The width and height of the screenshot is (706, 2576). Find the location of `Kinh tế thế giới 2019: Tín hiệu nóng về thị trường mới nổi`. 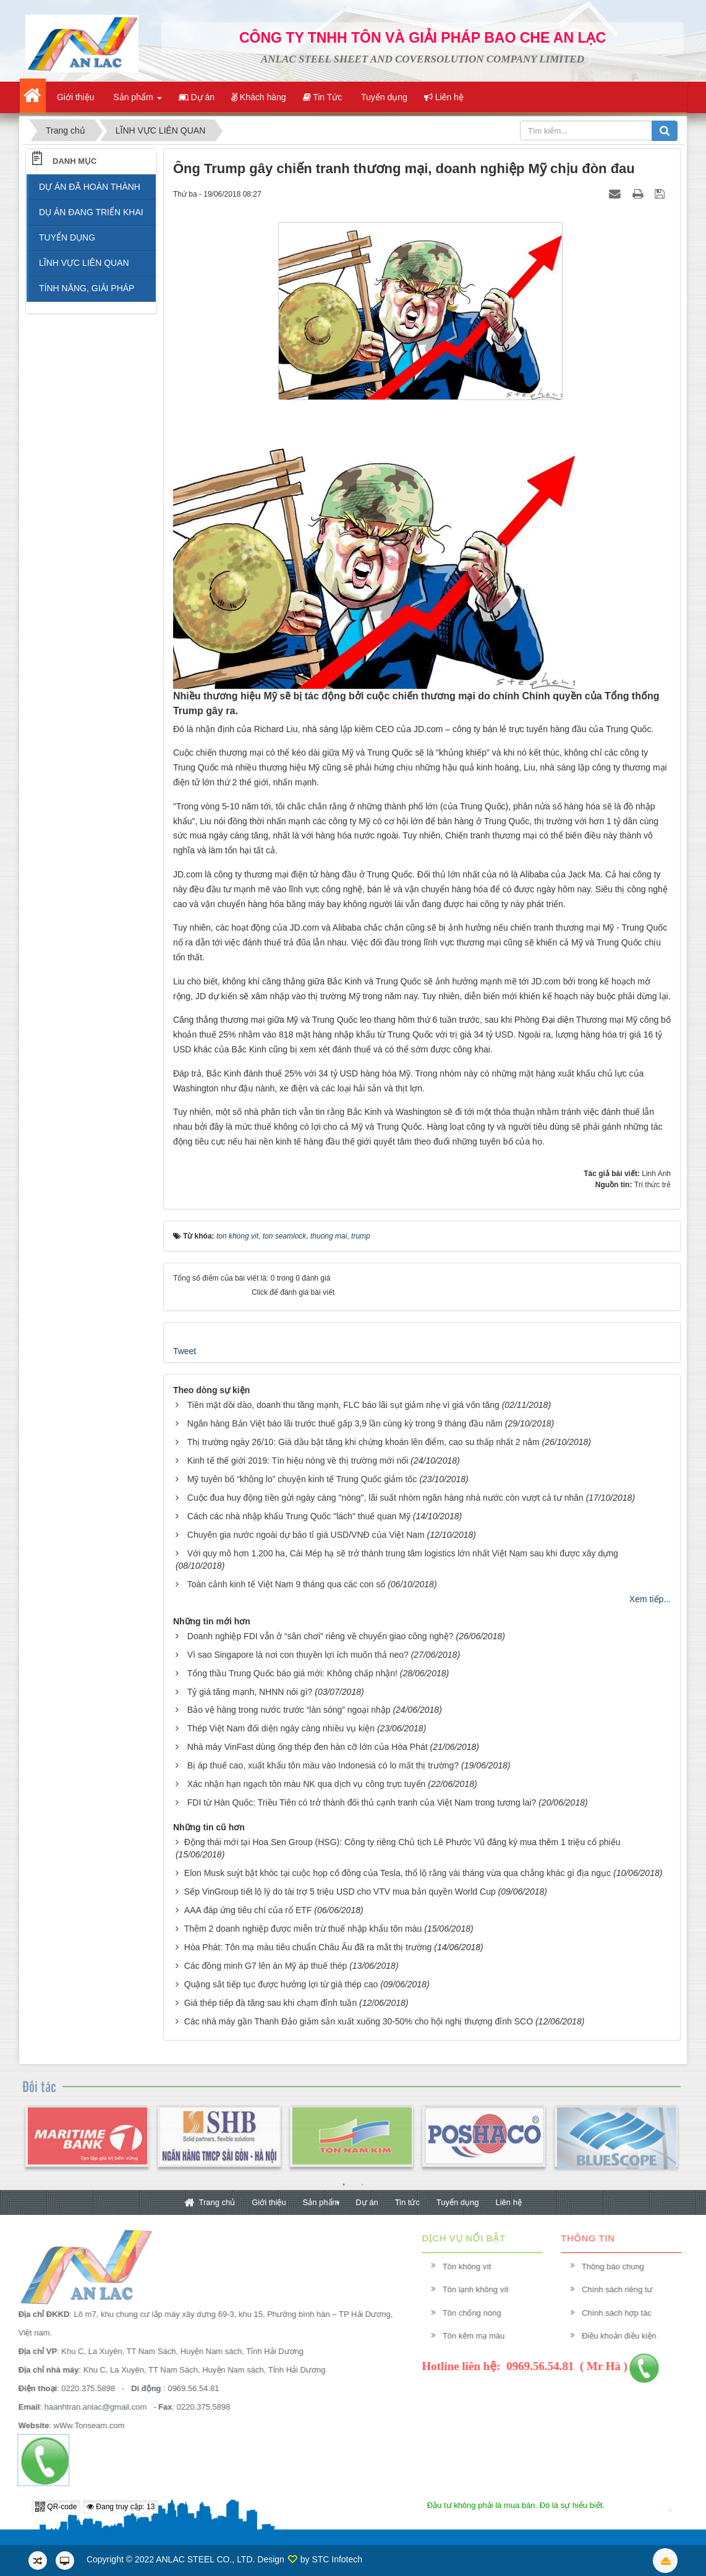

Kinh tế thế giới 2019: Tín hiệu nóng về thị trường mới nổi is located at coordinates (298, 1460).